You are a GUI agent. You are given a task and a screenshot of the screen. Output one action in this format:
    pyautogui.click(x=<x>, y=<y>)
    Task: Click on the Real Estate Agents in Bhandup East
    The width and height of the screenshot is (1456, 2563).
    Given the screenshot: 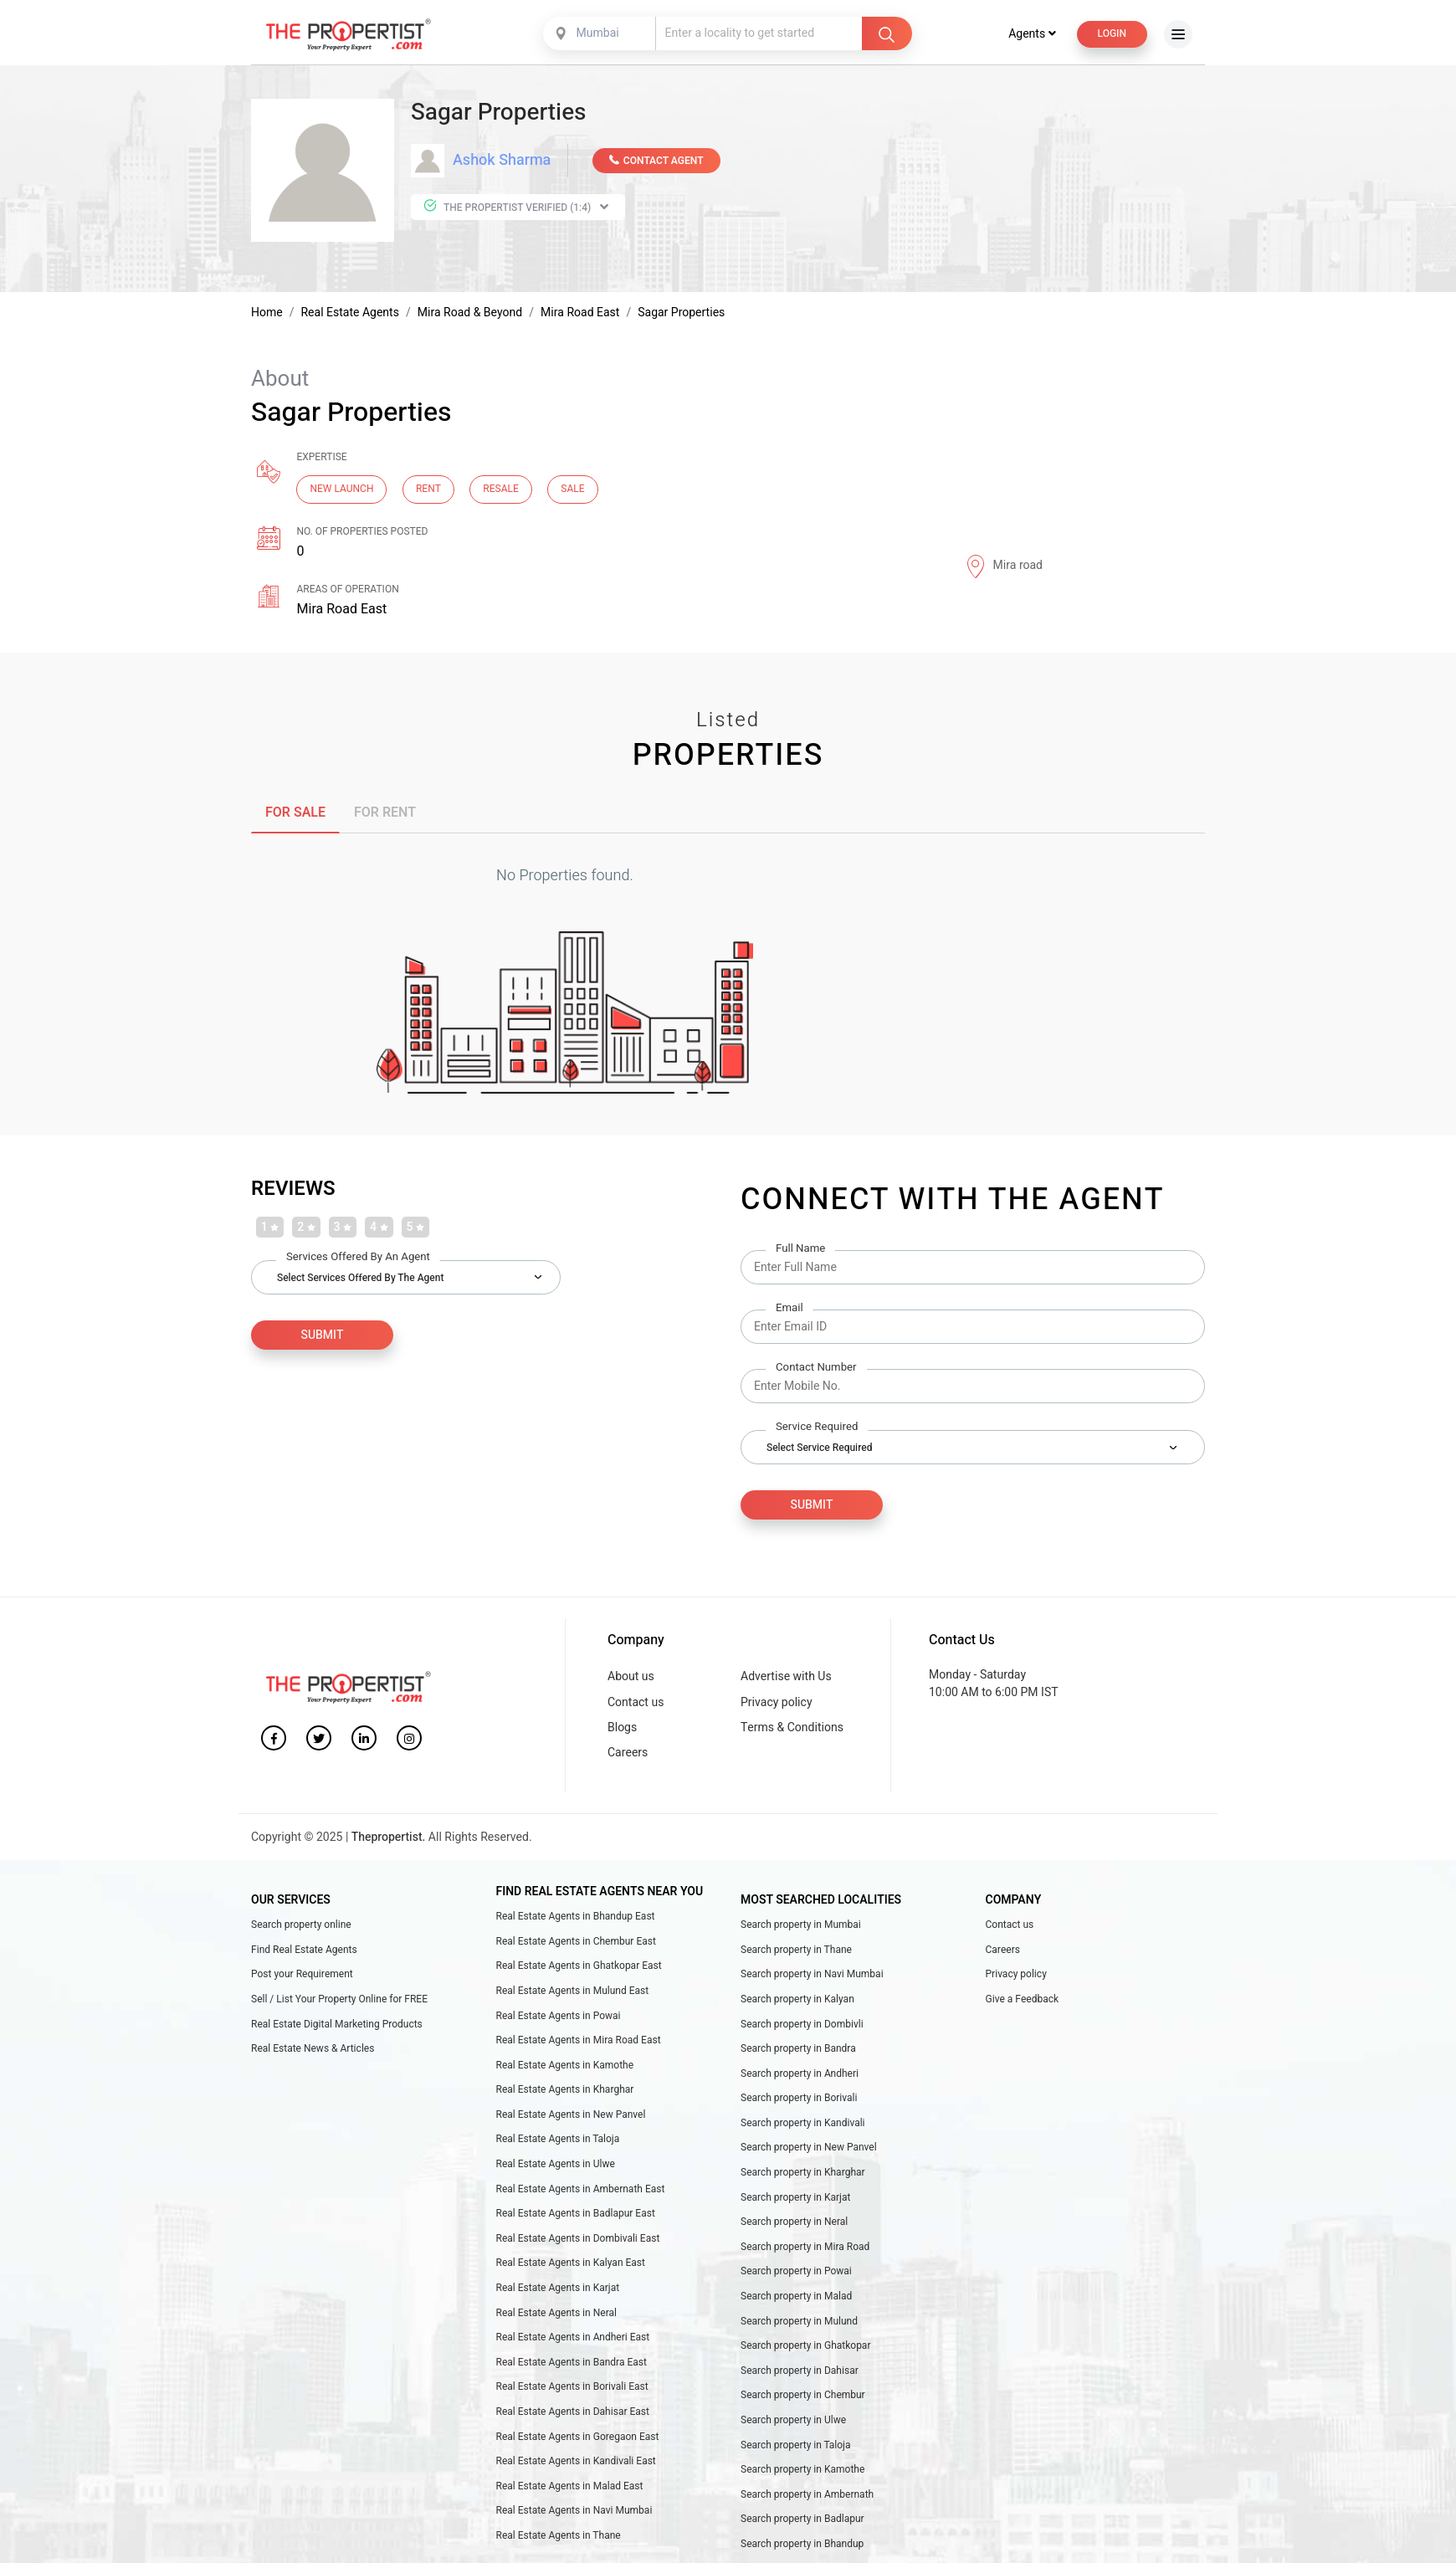 What is the action you would take?
    pyautogui.click(x=575, y=1917)
    